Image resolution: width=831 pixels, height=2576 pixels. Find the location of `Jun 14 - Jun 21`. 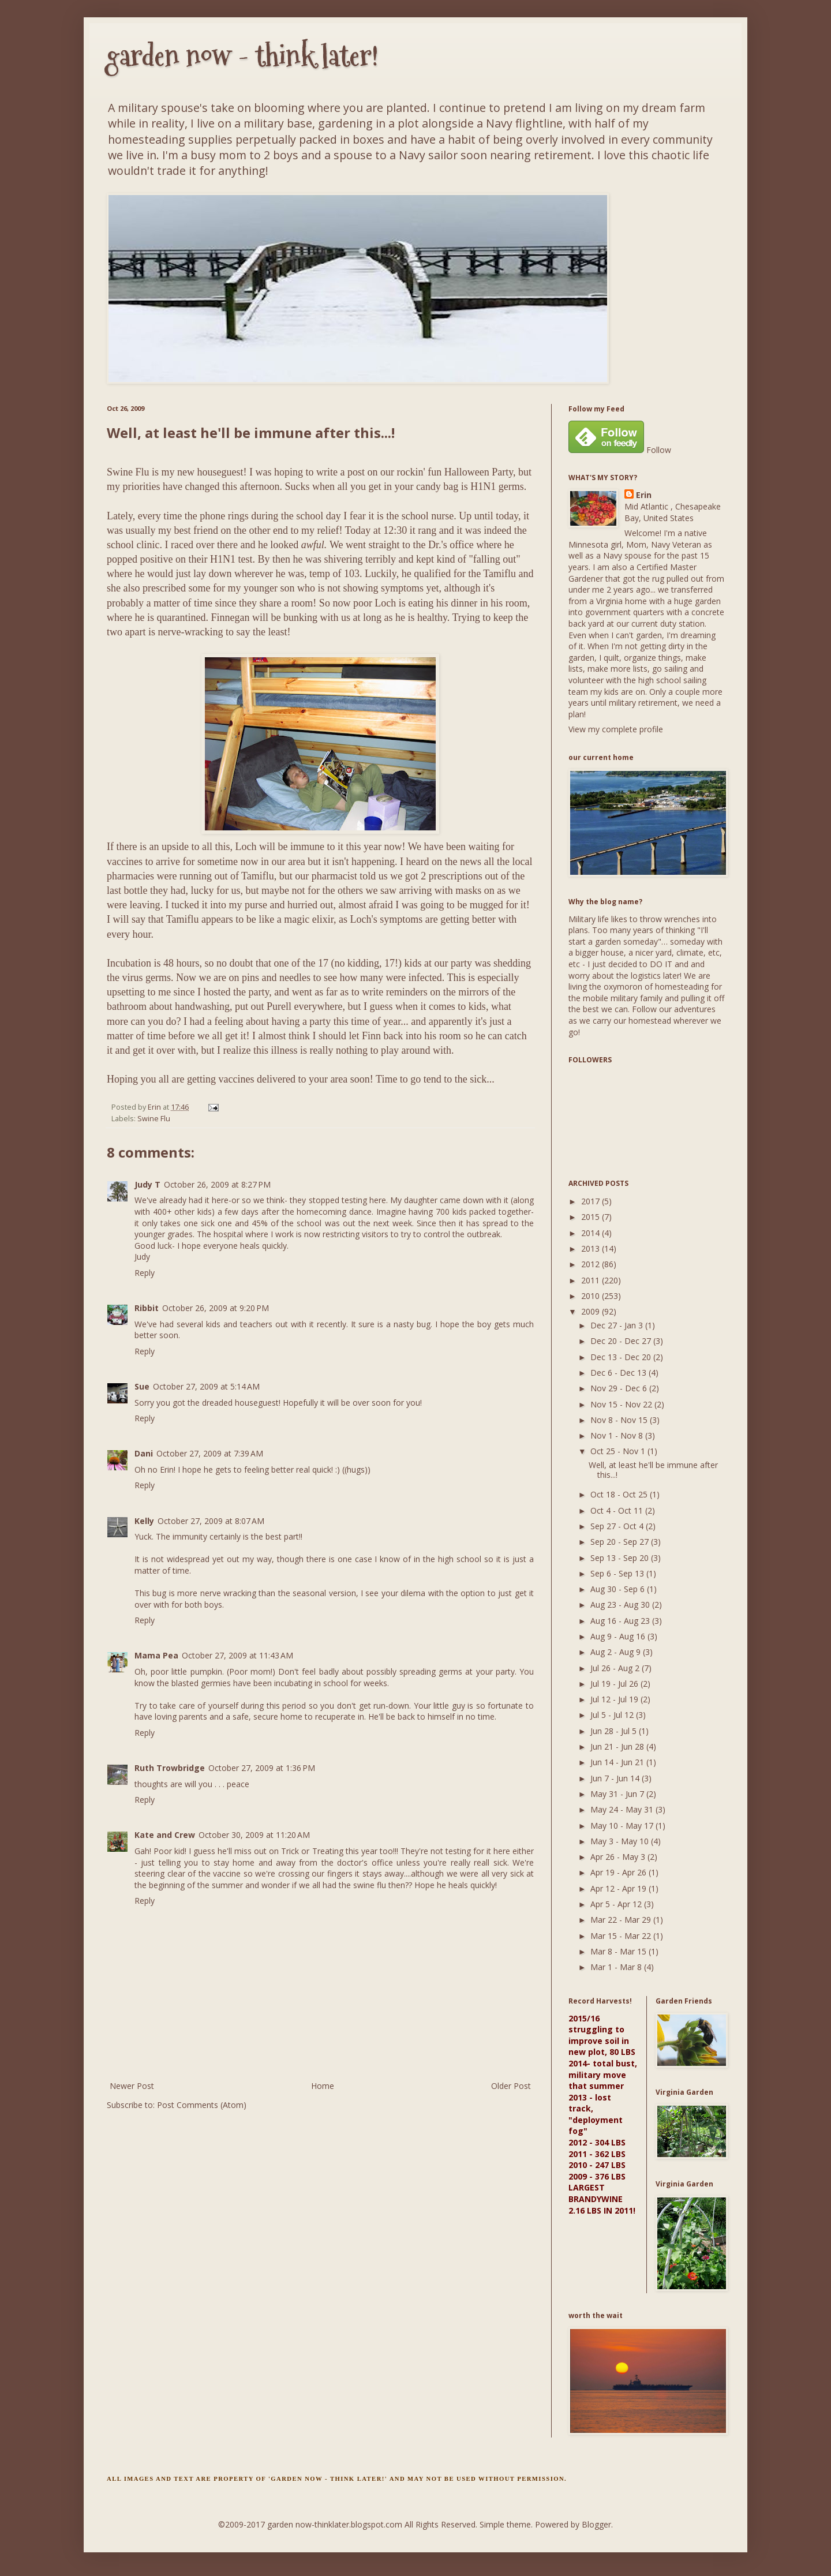

Jun 14 - Jun 21 is located at coordinates (618, 1762).